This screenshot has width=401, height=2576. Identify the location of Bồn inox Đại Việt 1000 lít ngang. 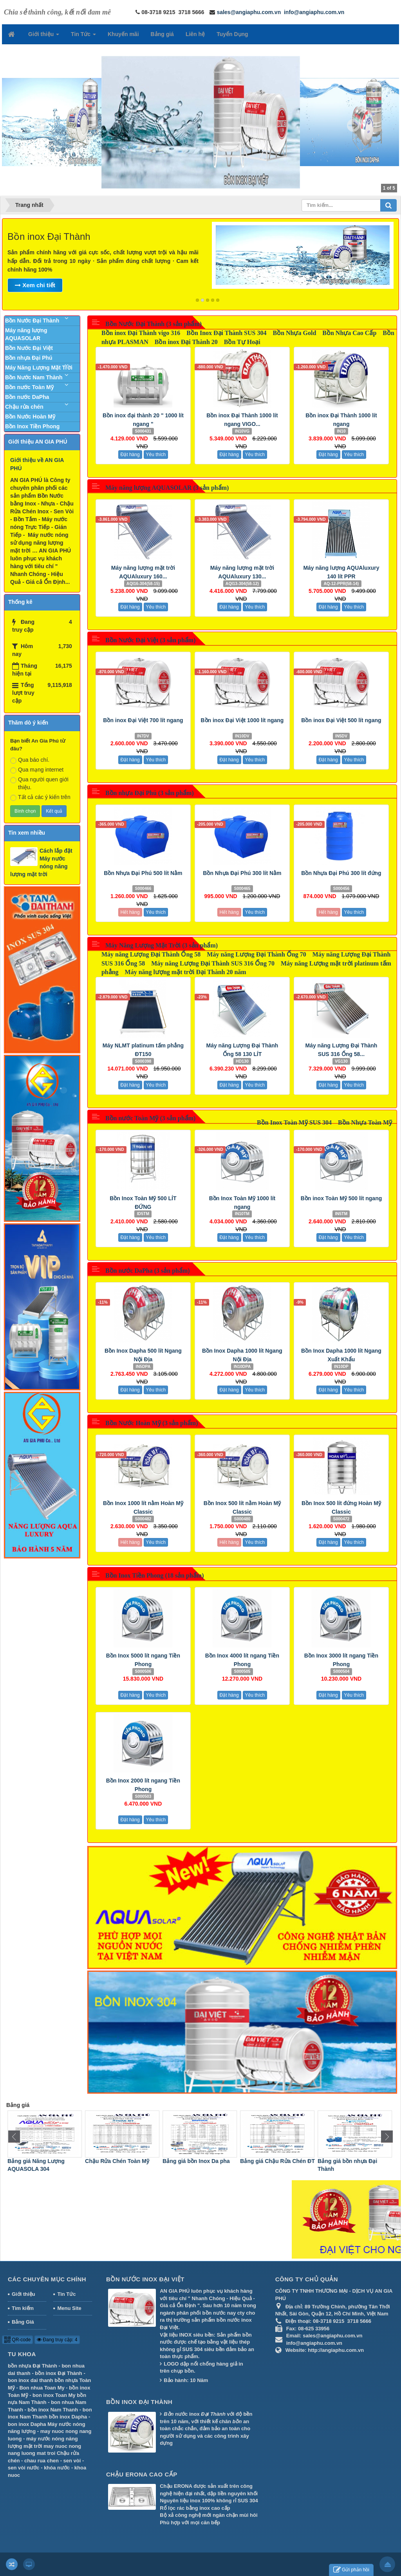
(242, 720).